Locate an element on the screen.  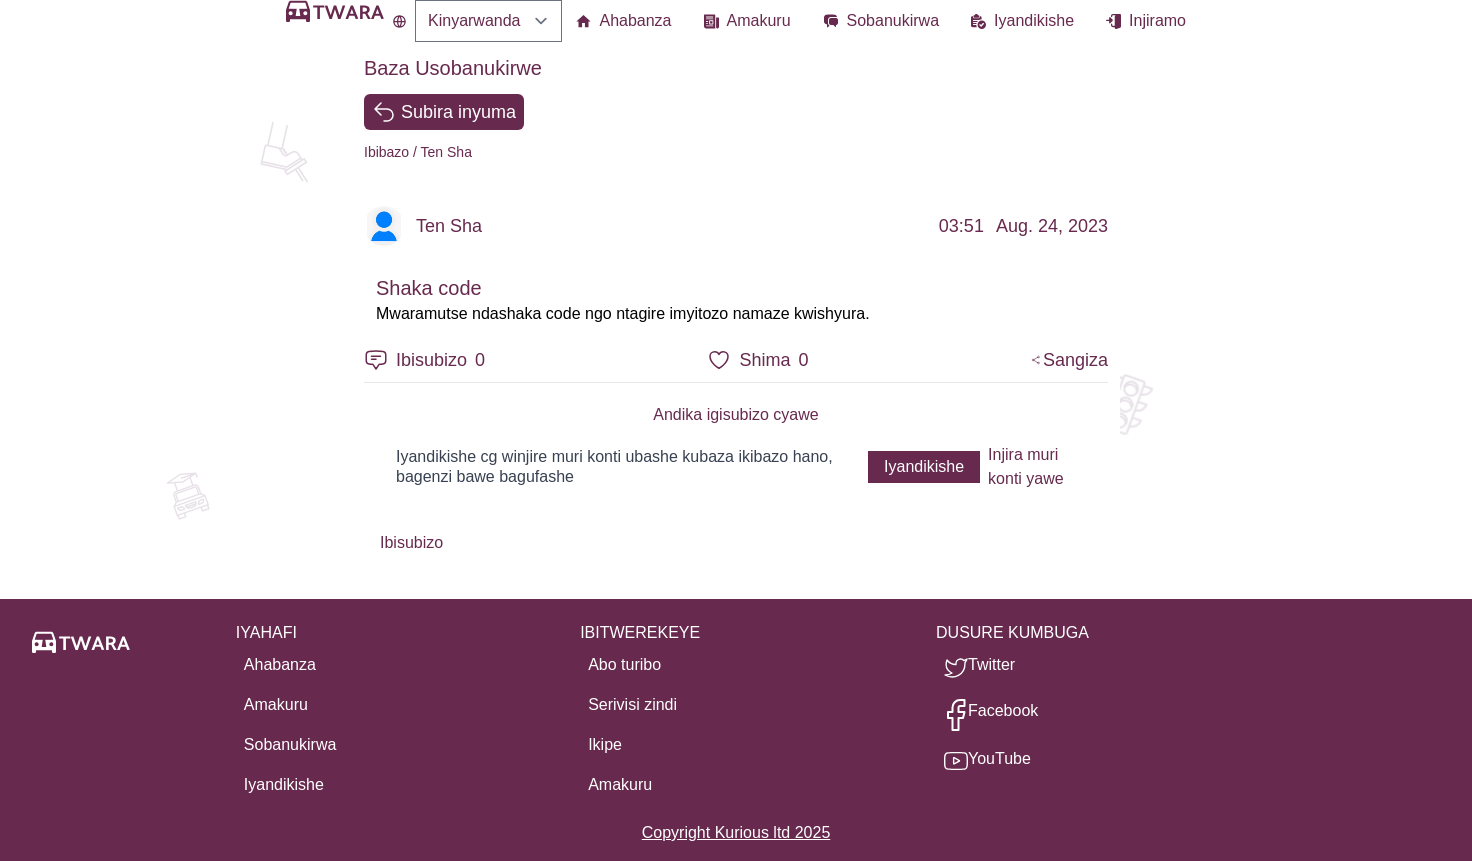
Injira muri konti yawe is located at coordinates (1026, 466).